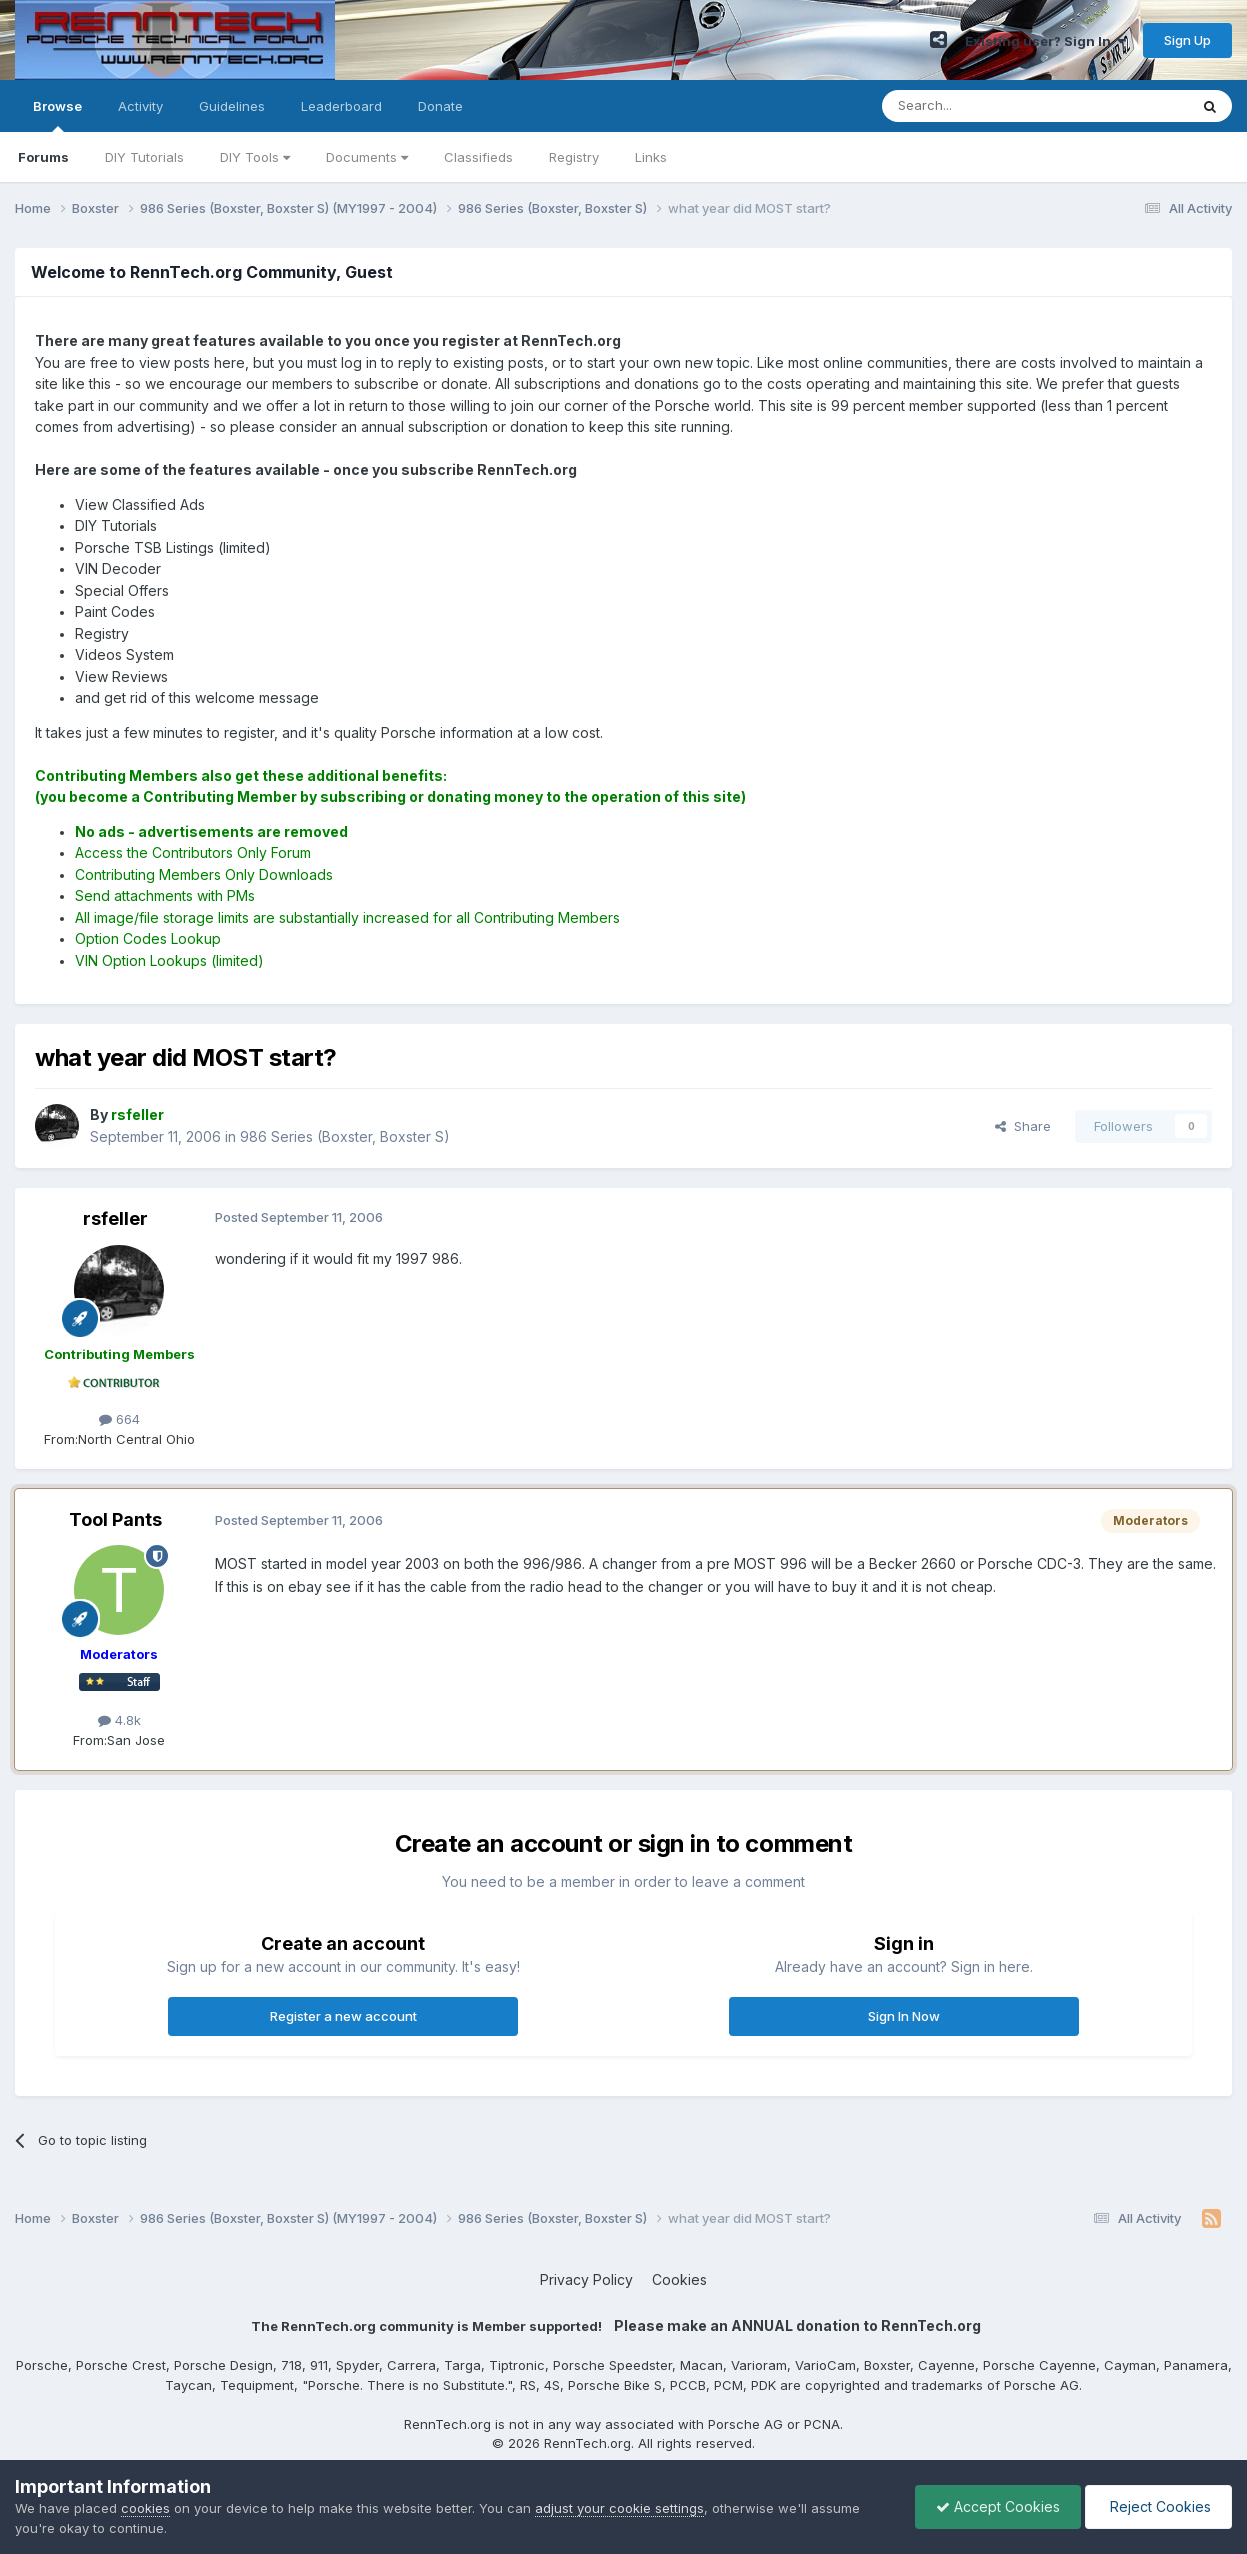 The height and width of the screenshot is (2554, 1247). What do you see at coordinates (1045, 41) in the screenshot?
I see `Existing user? Sign In` at bounding box center [1045, 41].